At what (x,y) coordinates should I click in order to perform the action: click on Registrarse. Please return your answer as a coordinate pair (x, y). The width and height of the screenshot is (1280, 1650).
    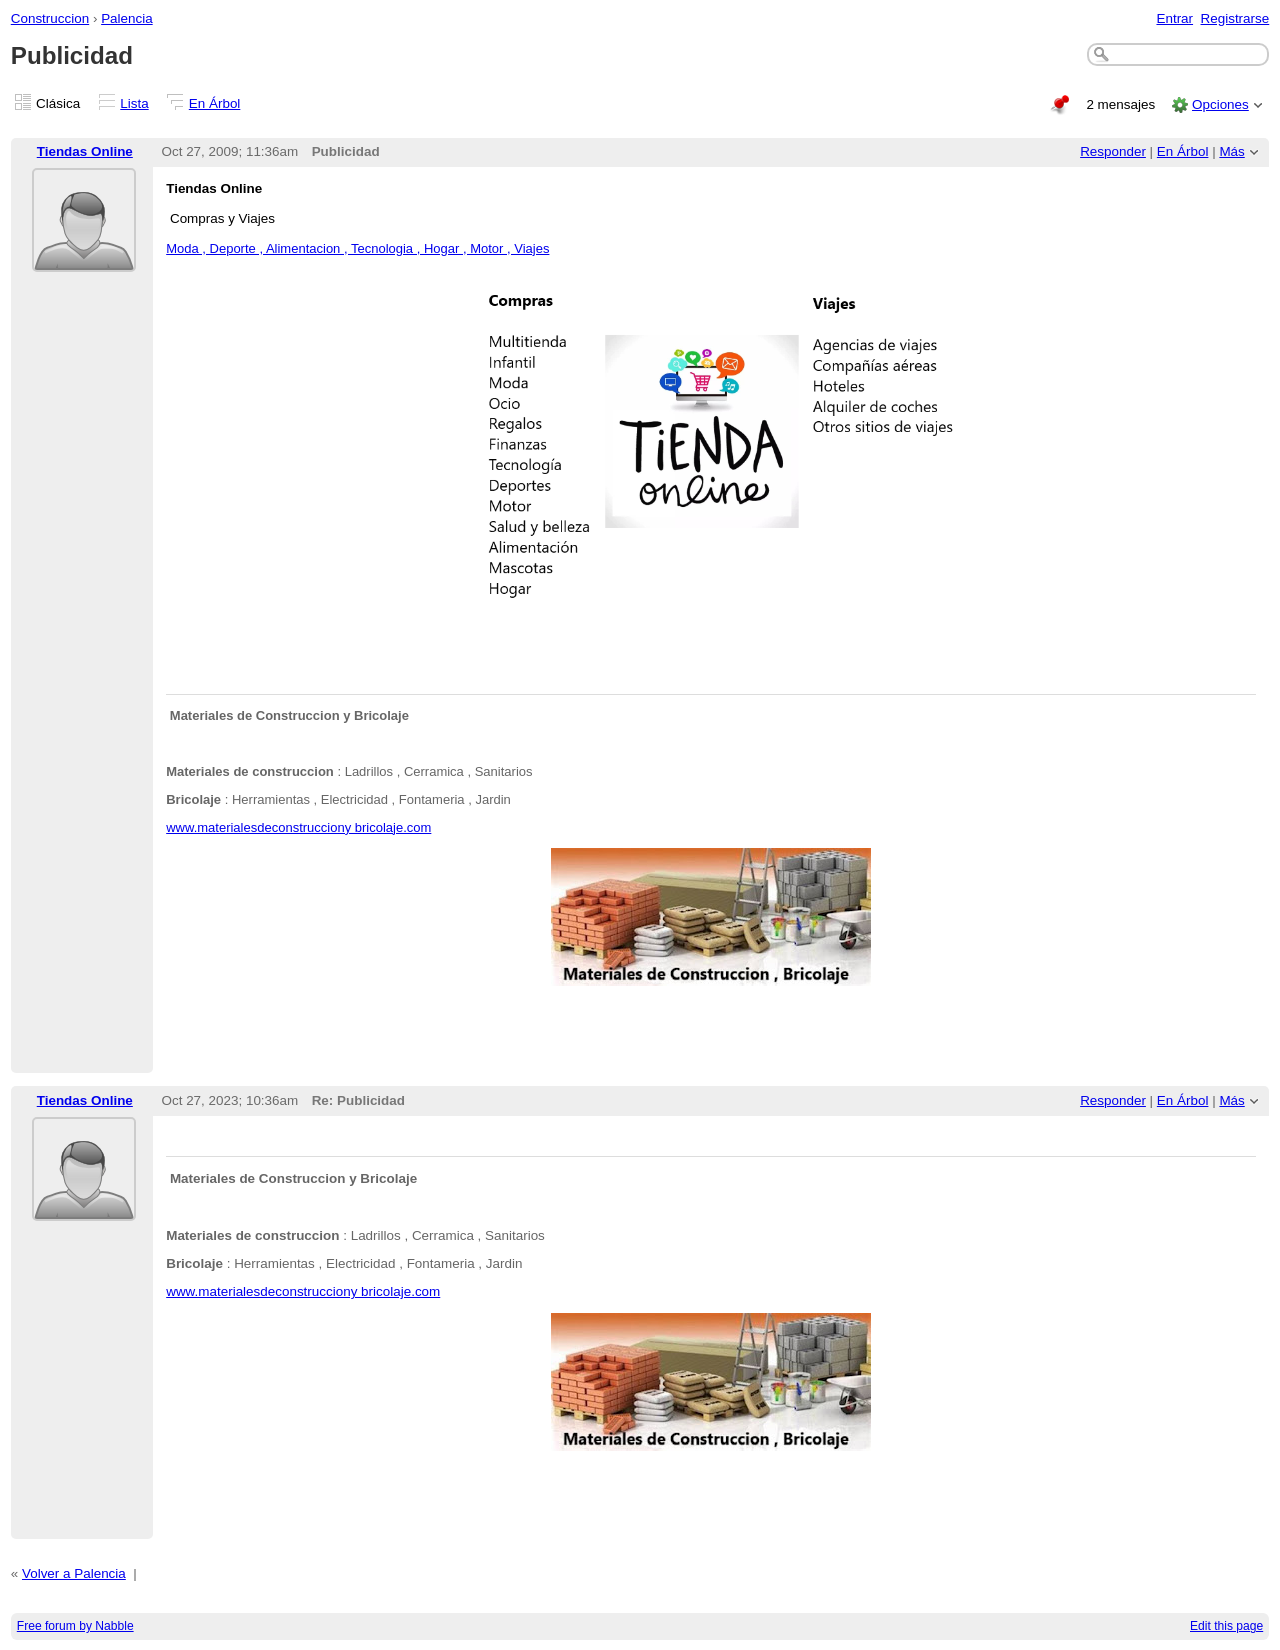
    Looking at the image, I should click on (1235, 18).